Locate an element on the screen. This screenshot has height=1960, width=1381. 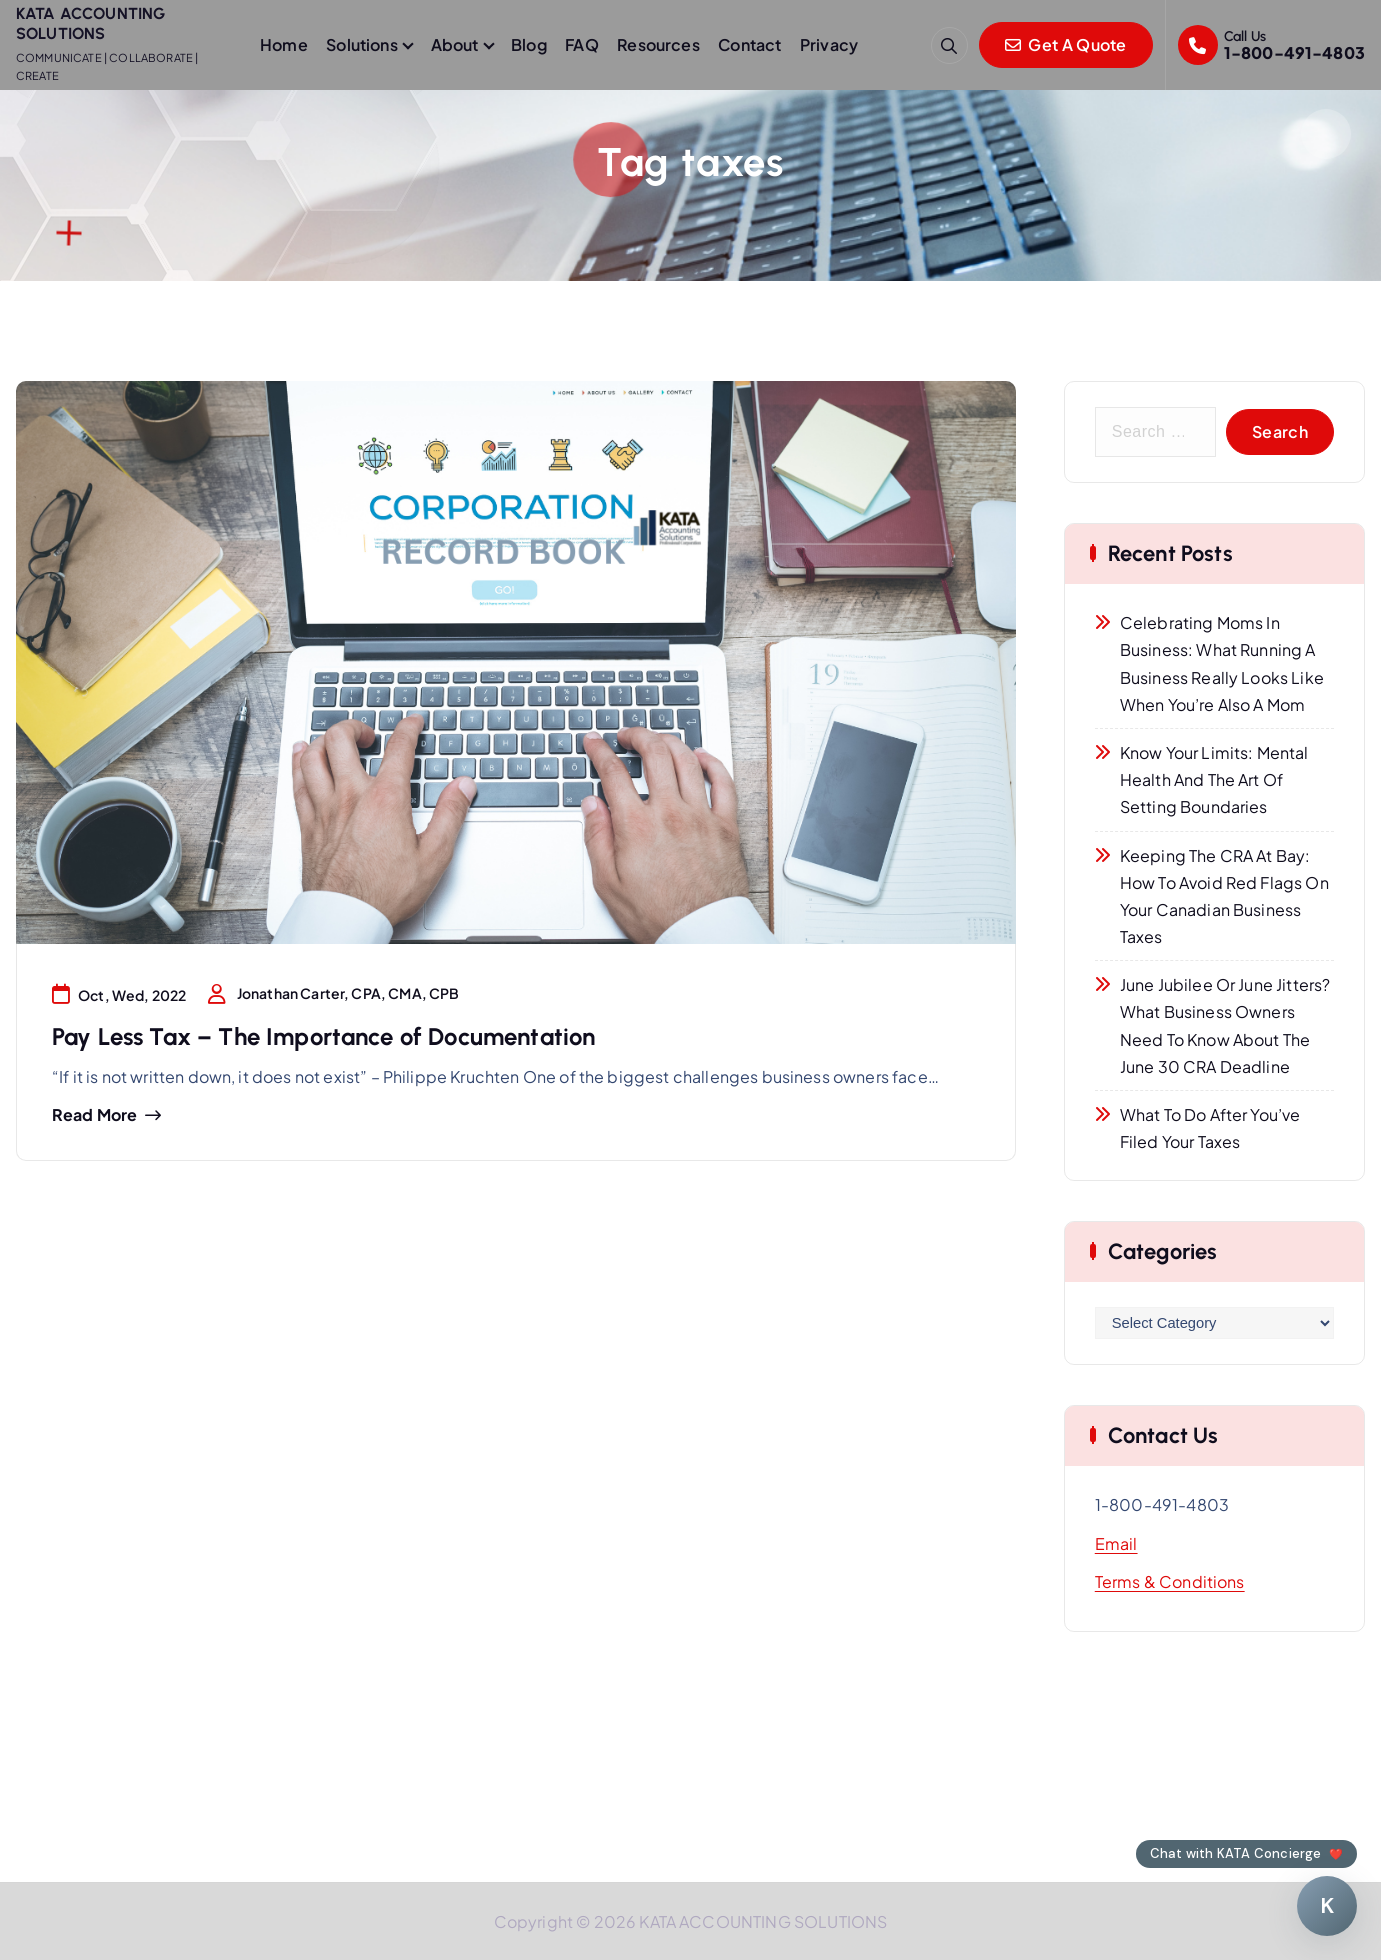
Read more is located at coordinates (94, 1115).